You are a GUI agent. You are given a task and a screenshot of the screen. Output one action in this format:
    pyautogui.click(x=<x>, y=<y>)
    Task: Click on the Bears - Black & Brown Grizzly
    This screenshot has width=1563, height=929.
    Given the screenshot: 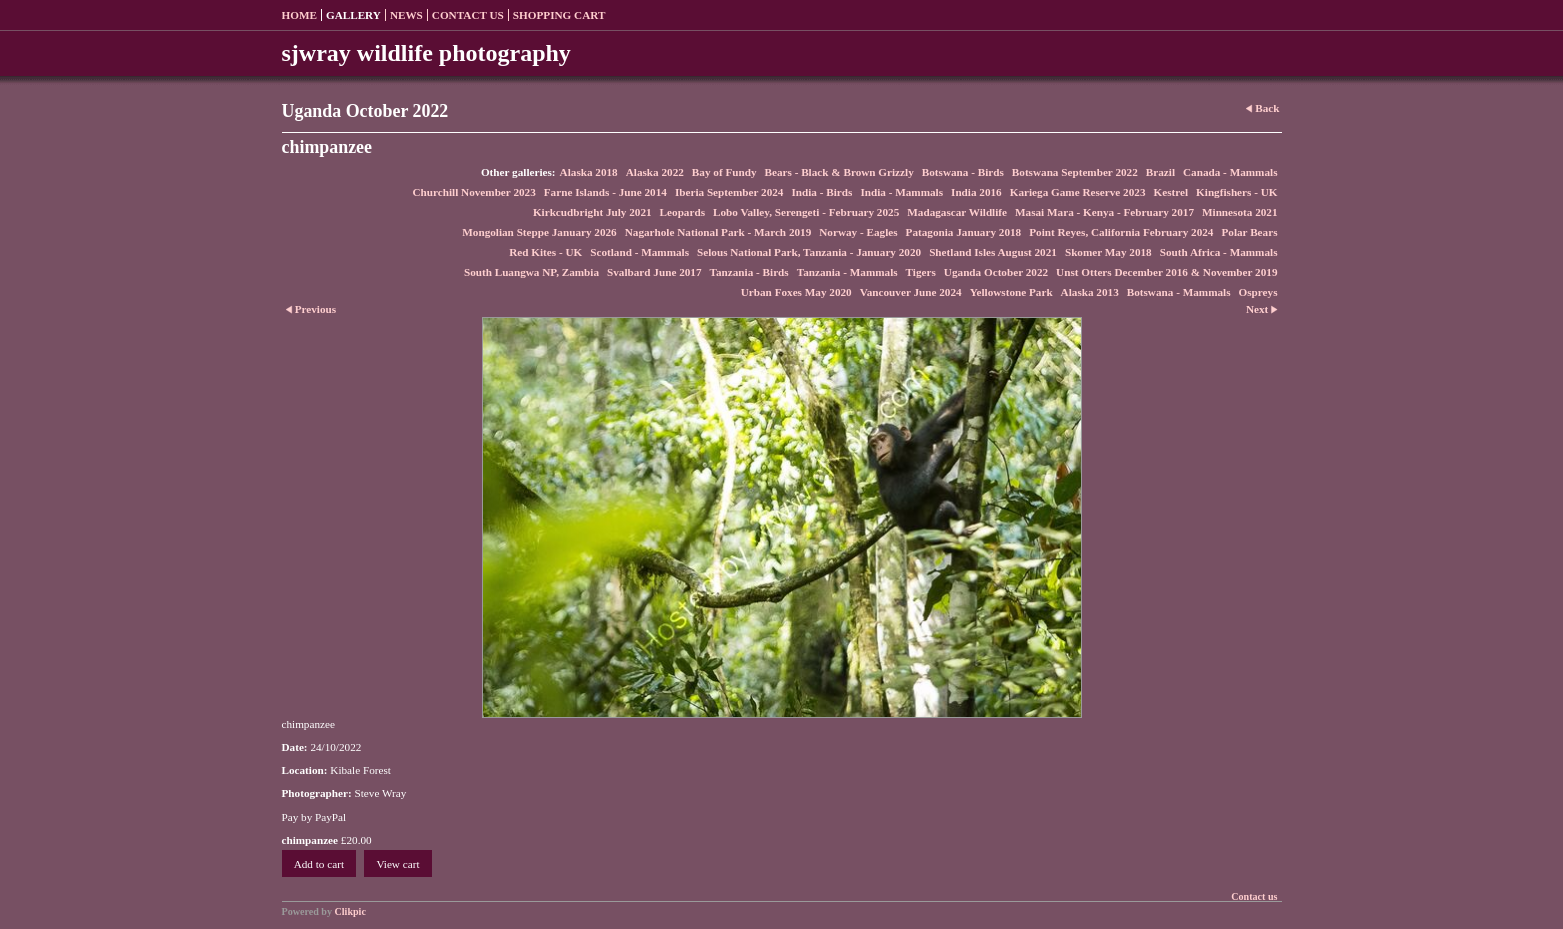 What is the action you would take?
    pyautogui.click(x=839, y=172)
    